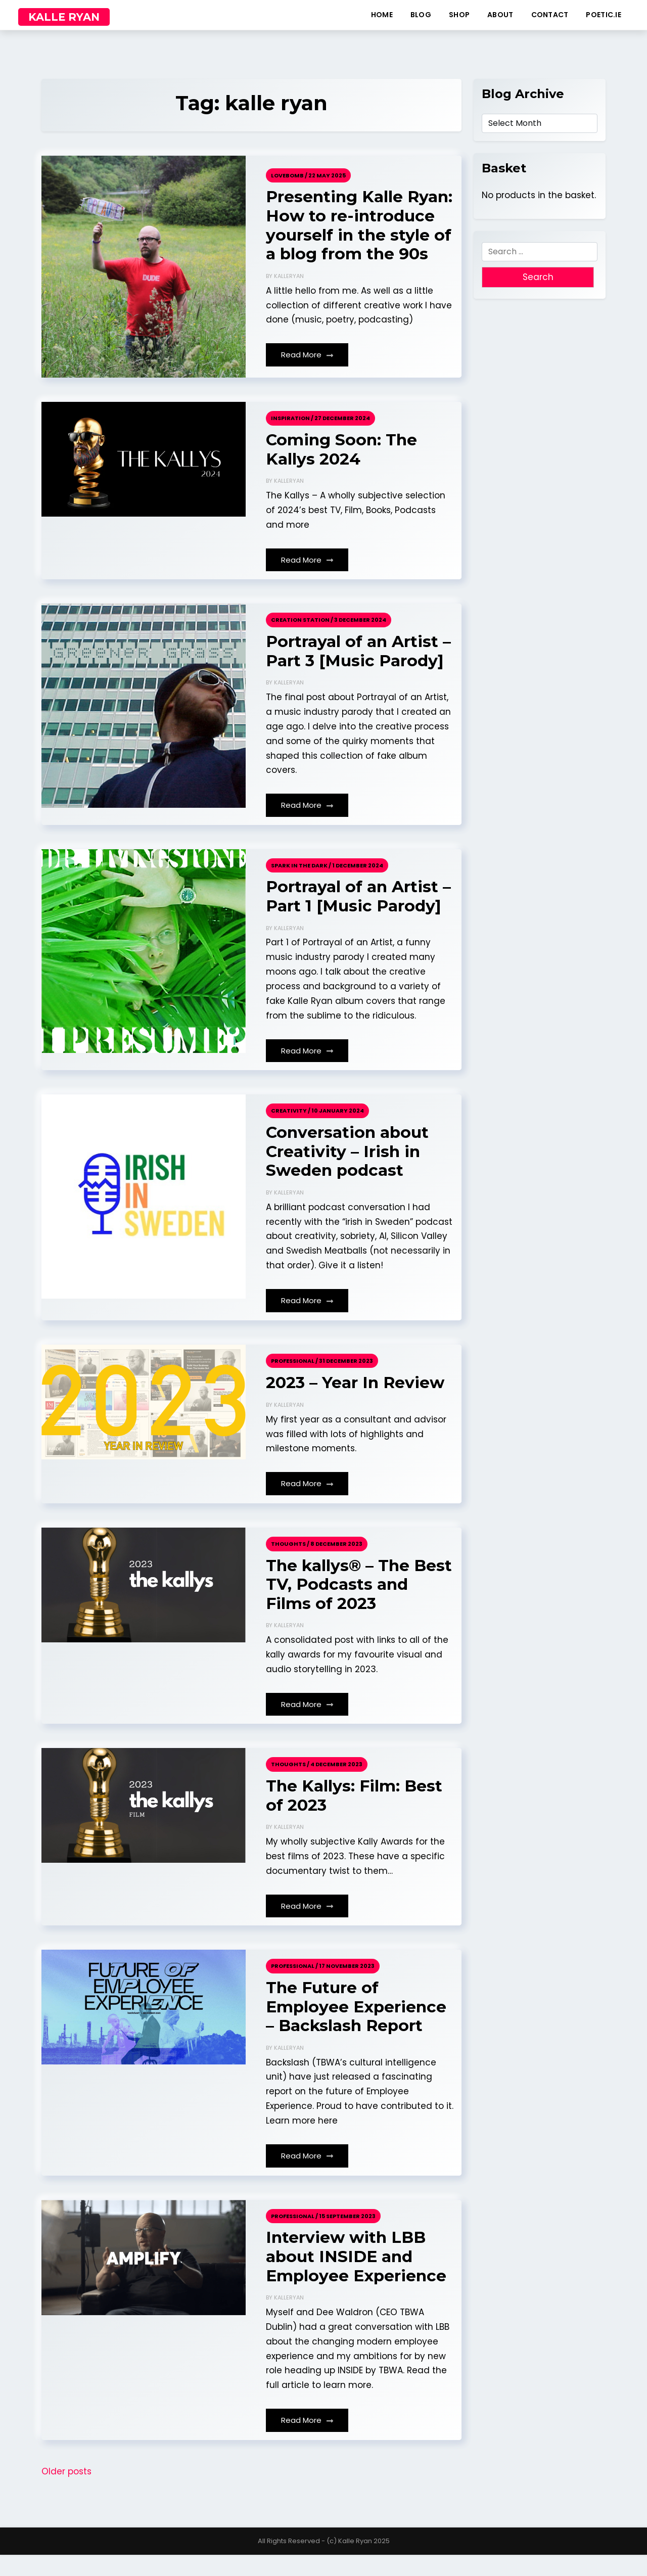  Describe the element at coordinates (294, 1378) in the screenshot. I see `Professional /` at that location.